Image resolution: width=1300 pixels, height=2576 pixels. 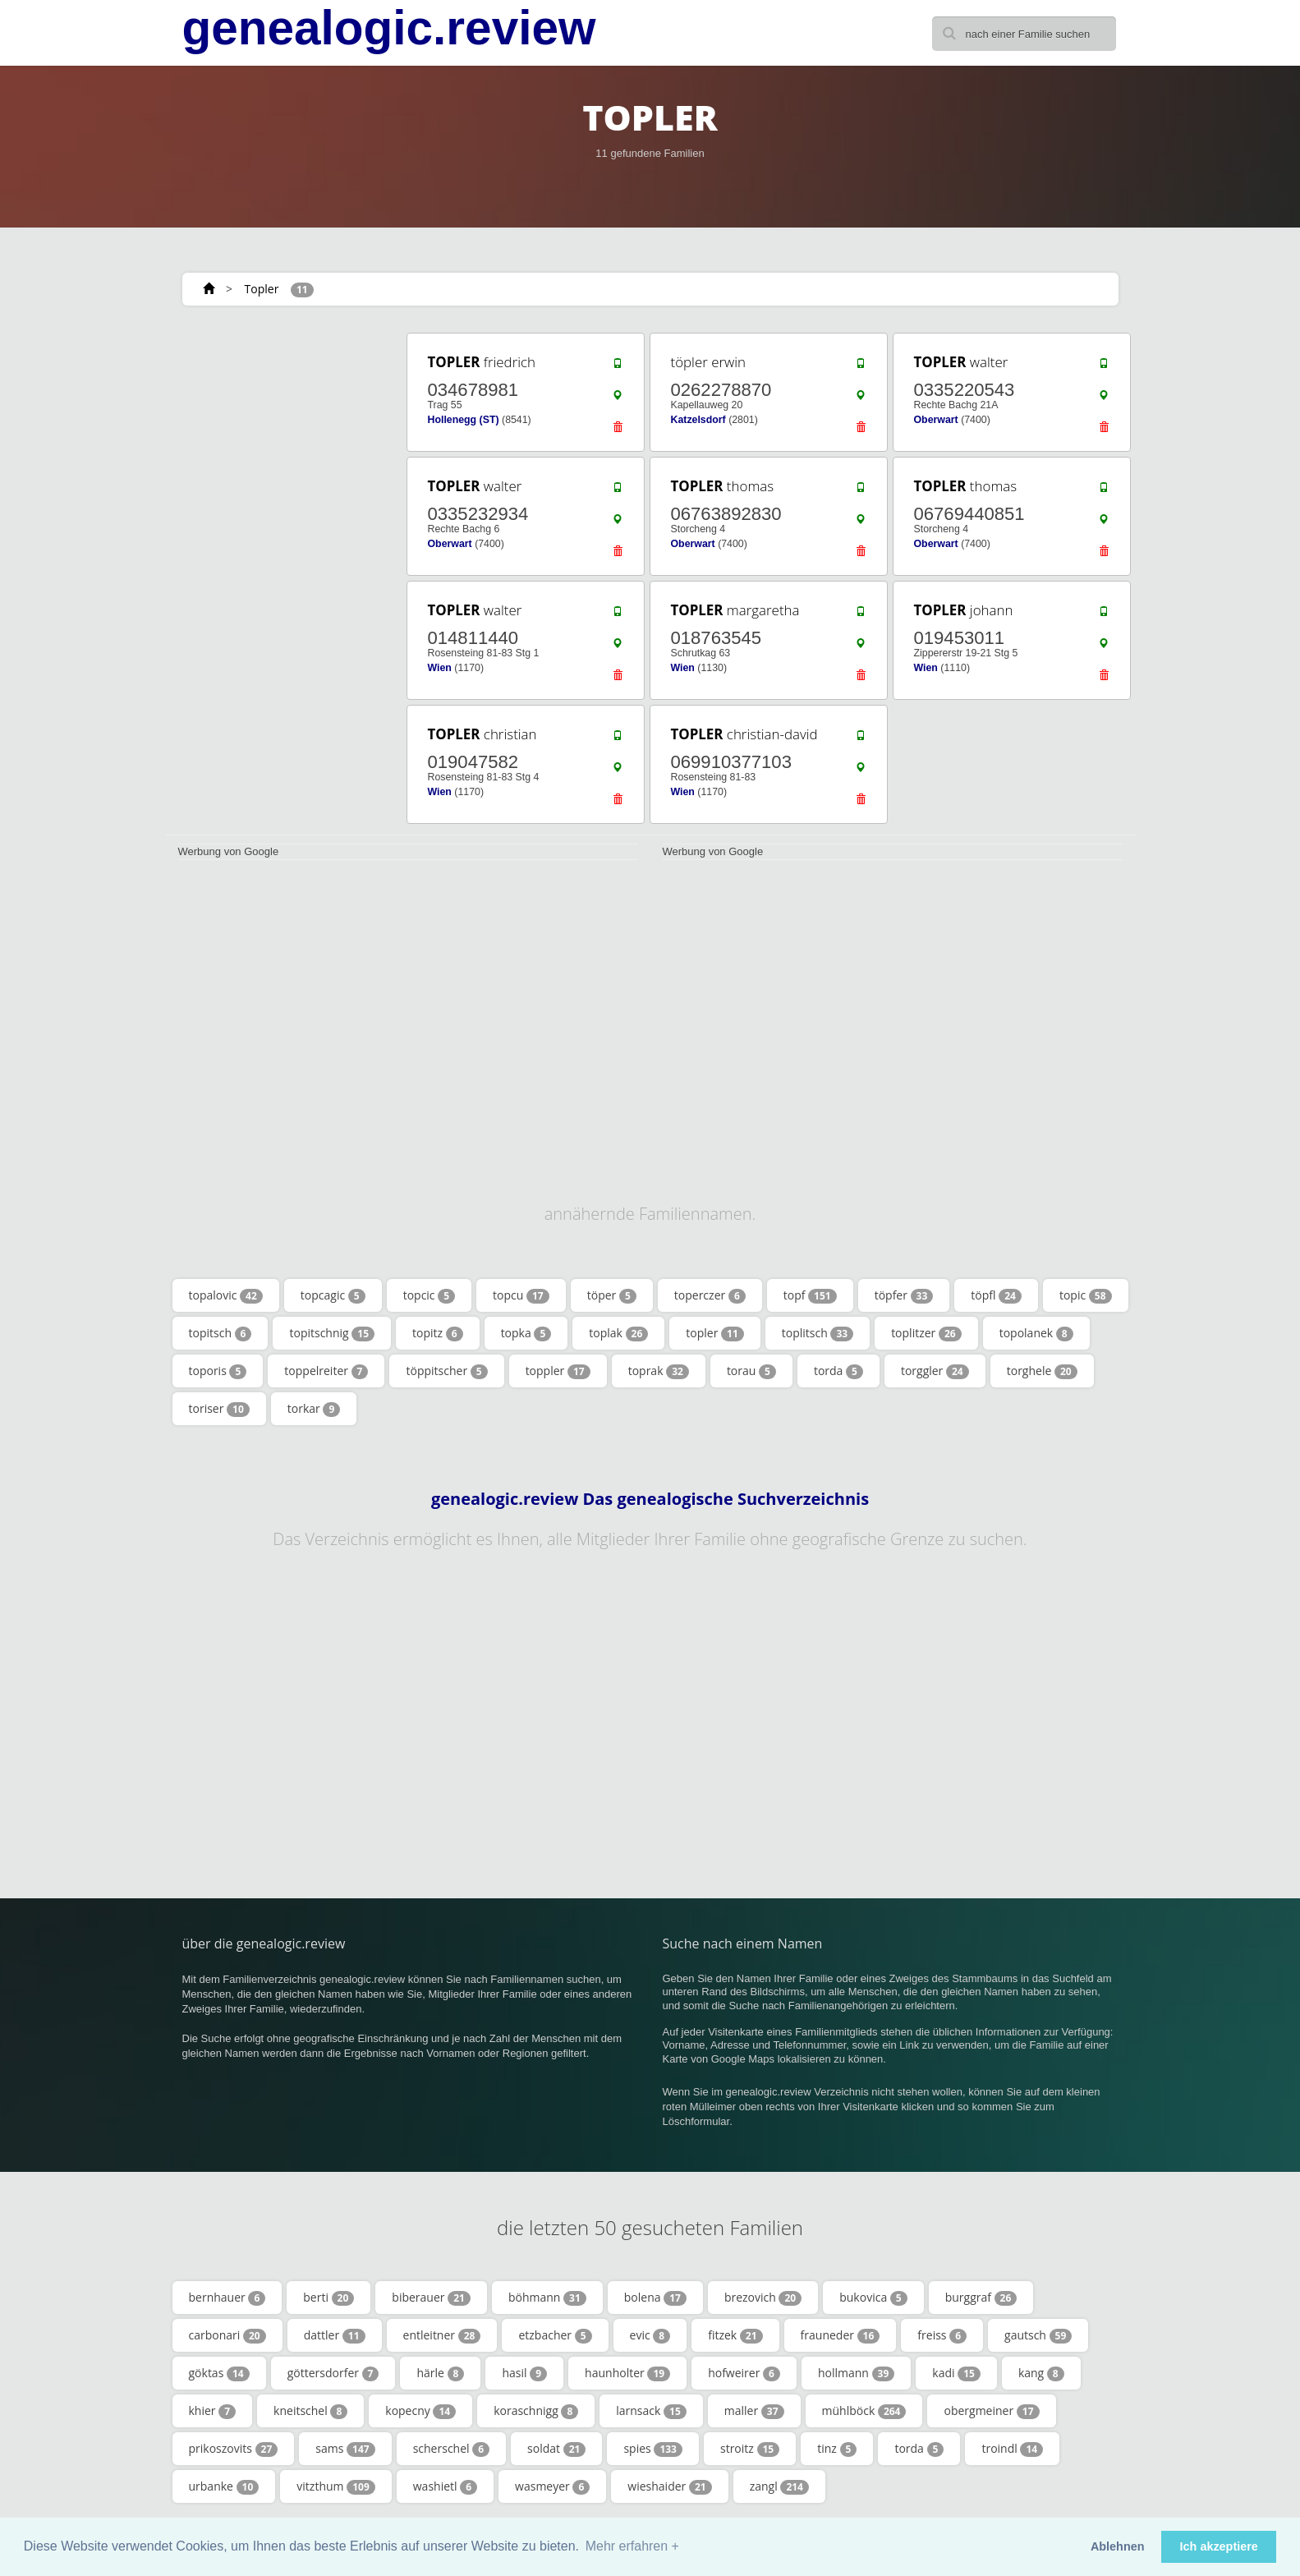 What do you see at coordinates (554, 2335) in the screenshot?
I see `etzbacher` at bounding box center [554, 2335].